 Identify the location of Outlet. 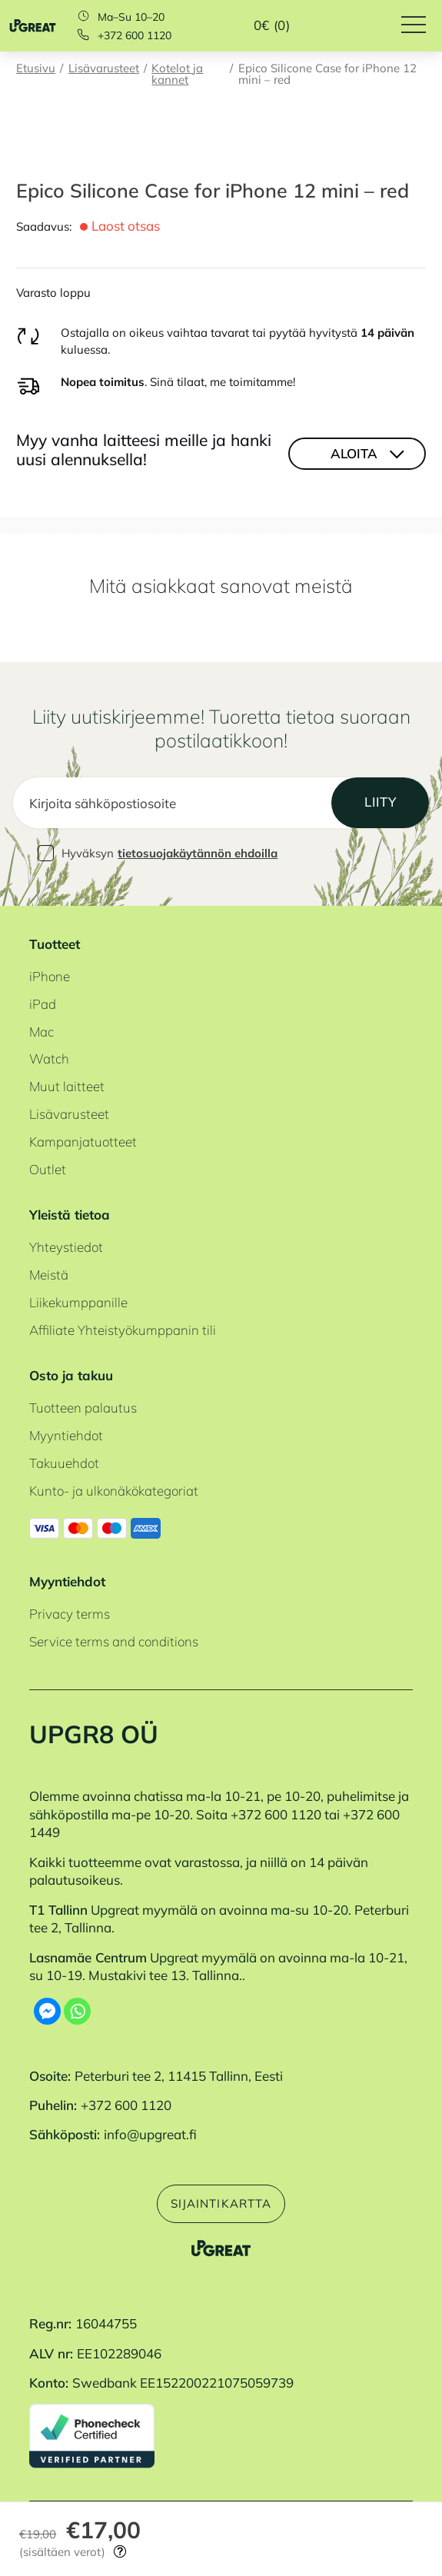
(47, 1169).